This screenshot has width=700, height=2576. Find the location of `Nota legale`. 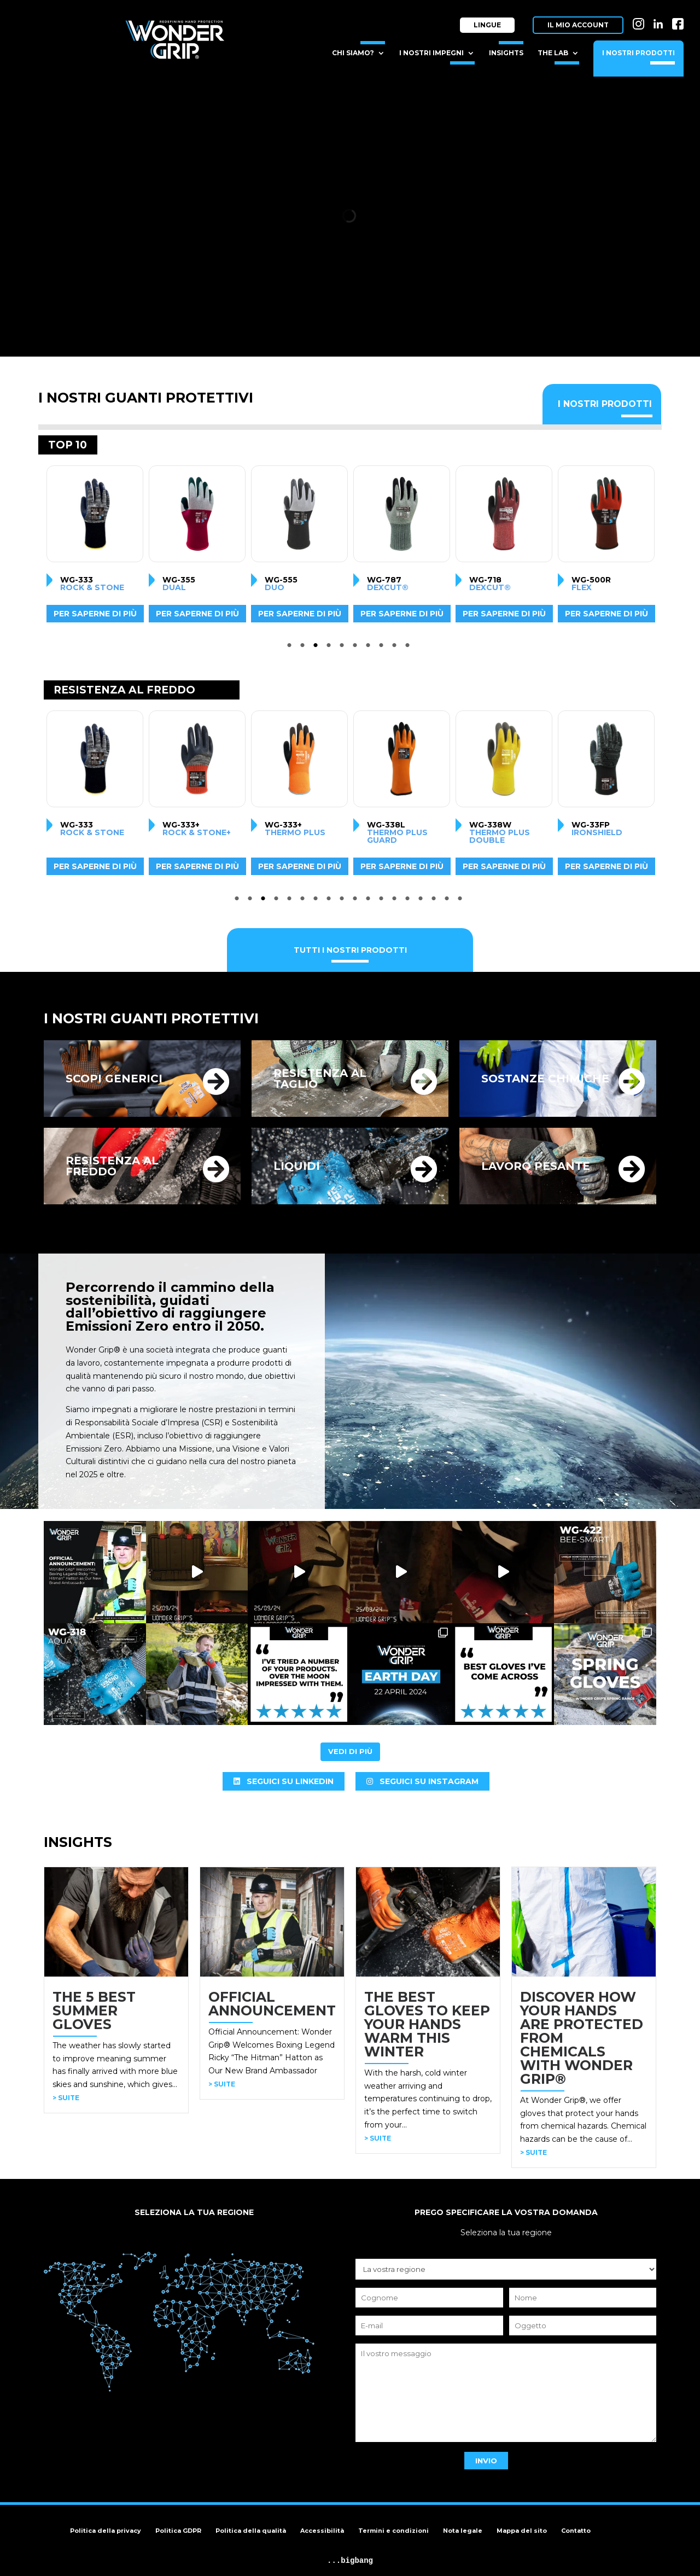

Nota legale is located at coordinates (462, 2530).